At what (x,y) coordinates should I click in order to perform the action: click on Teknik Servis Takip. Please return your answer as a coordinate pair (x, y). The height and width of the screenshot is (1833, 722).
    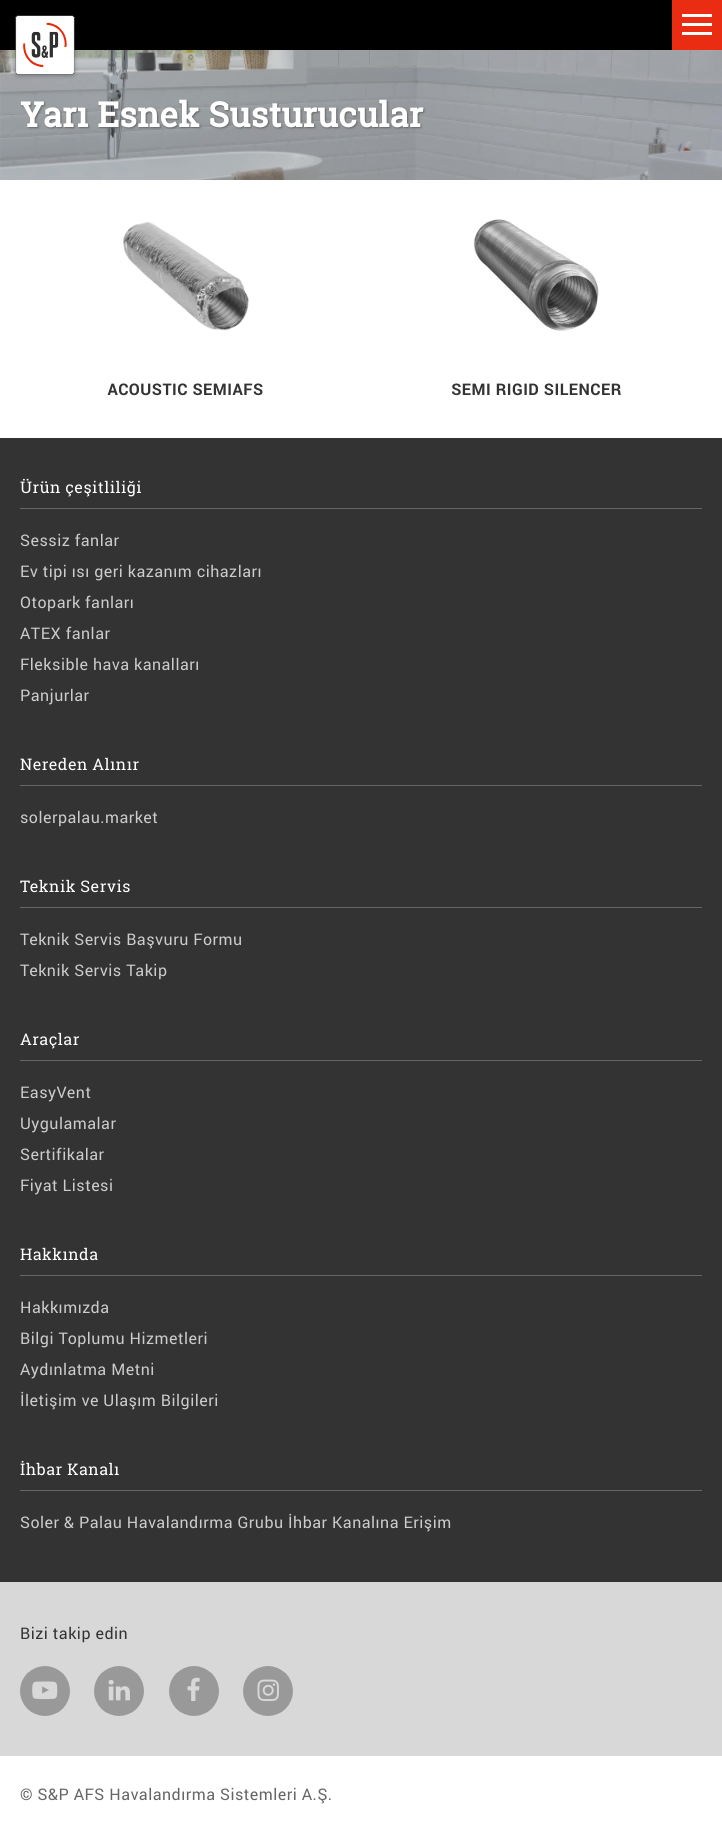
    Looking at the image, I should click on (93, 970).